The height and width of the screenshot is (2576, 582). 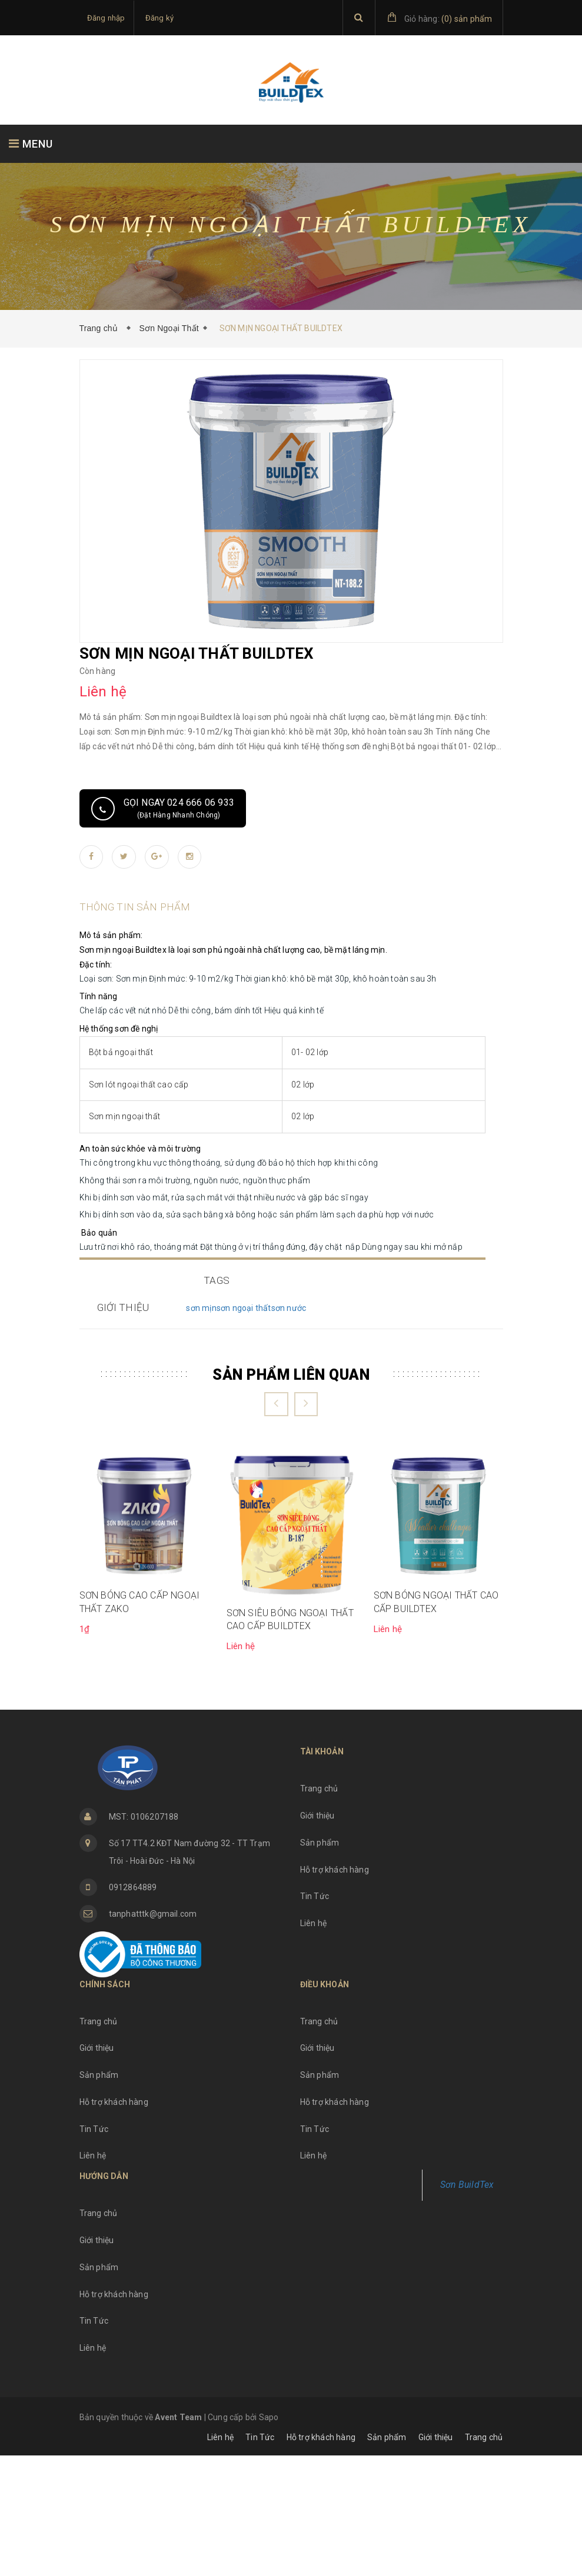 What do you see at coordinates (436, 1722) in the screenshot?
I see `SƠN BÓNG NGOẠI THẤT CAO CẤP BUILDTEX` at bounding box center [436, 1722].